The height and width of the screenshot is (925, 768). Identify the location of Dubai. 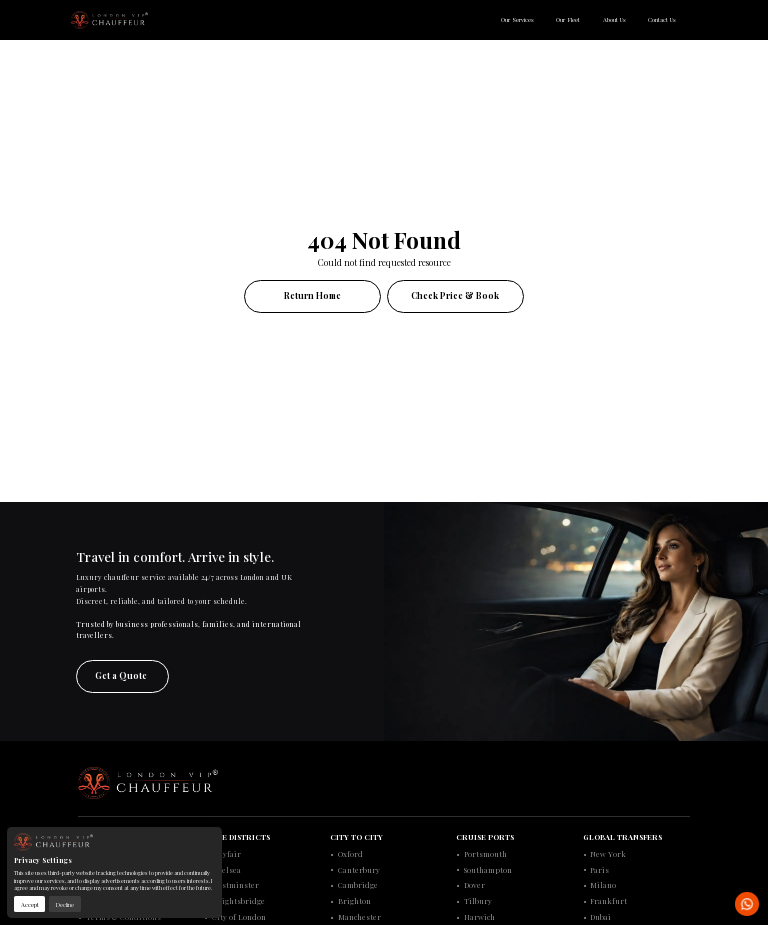
(600, 917).